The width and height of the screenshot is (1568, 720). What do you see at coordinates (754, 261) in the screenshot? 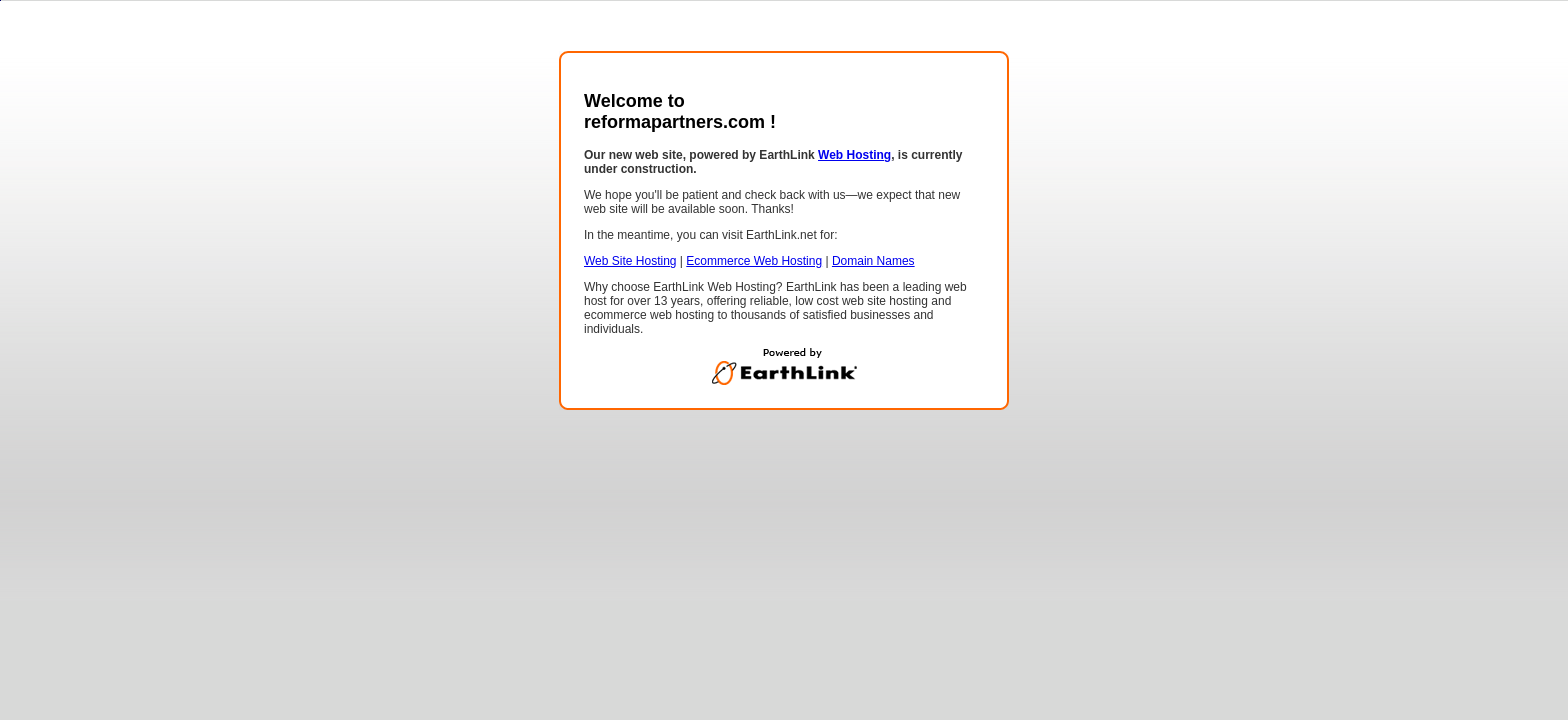
I see `Ecommerce Web Hosting` at bounding box center [754, 261].